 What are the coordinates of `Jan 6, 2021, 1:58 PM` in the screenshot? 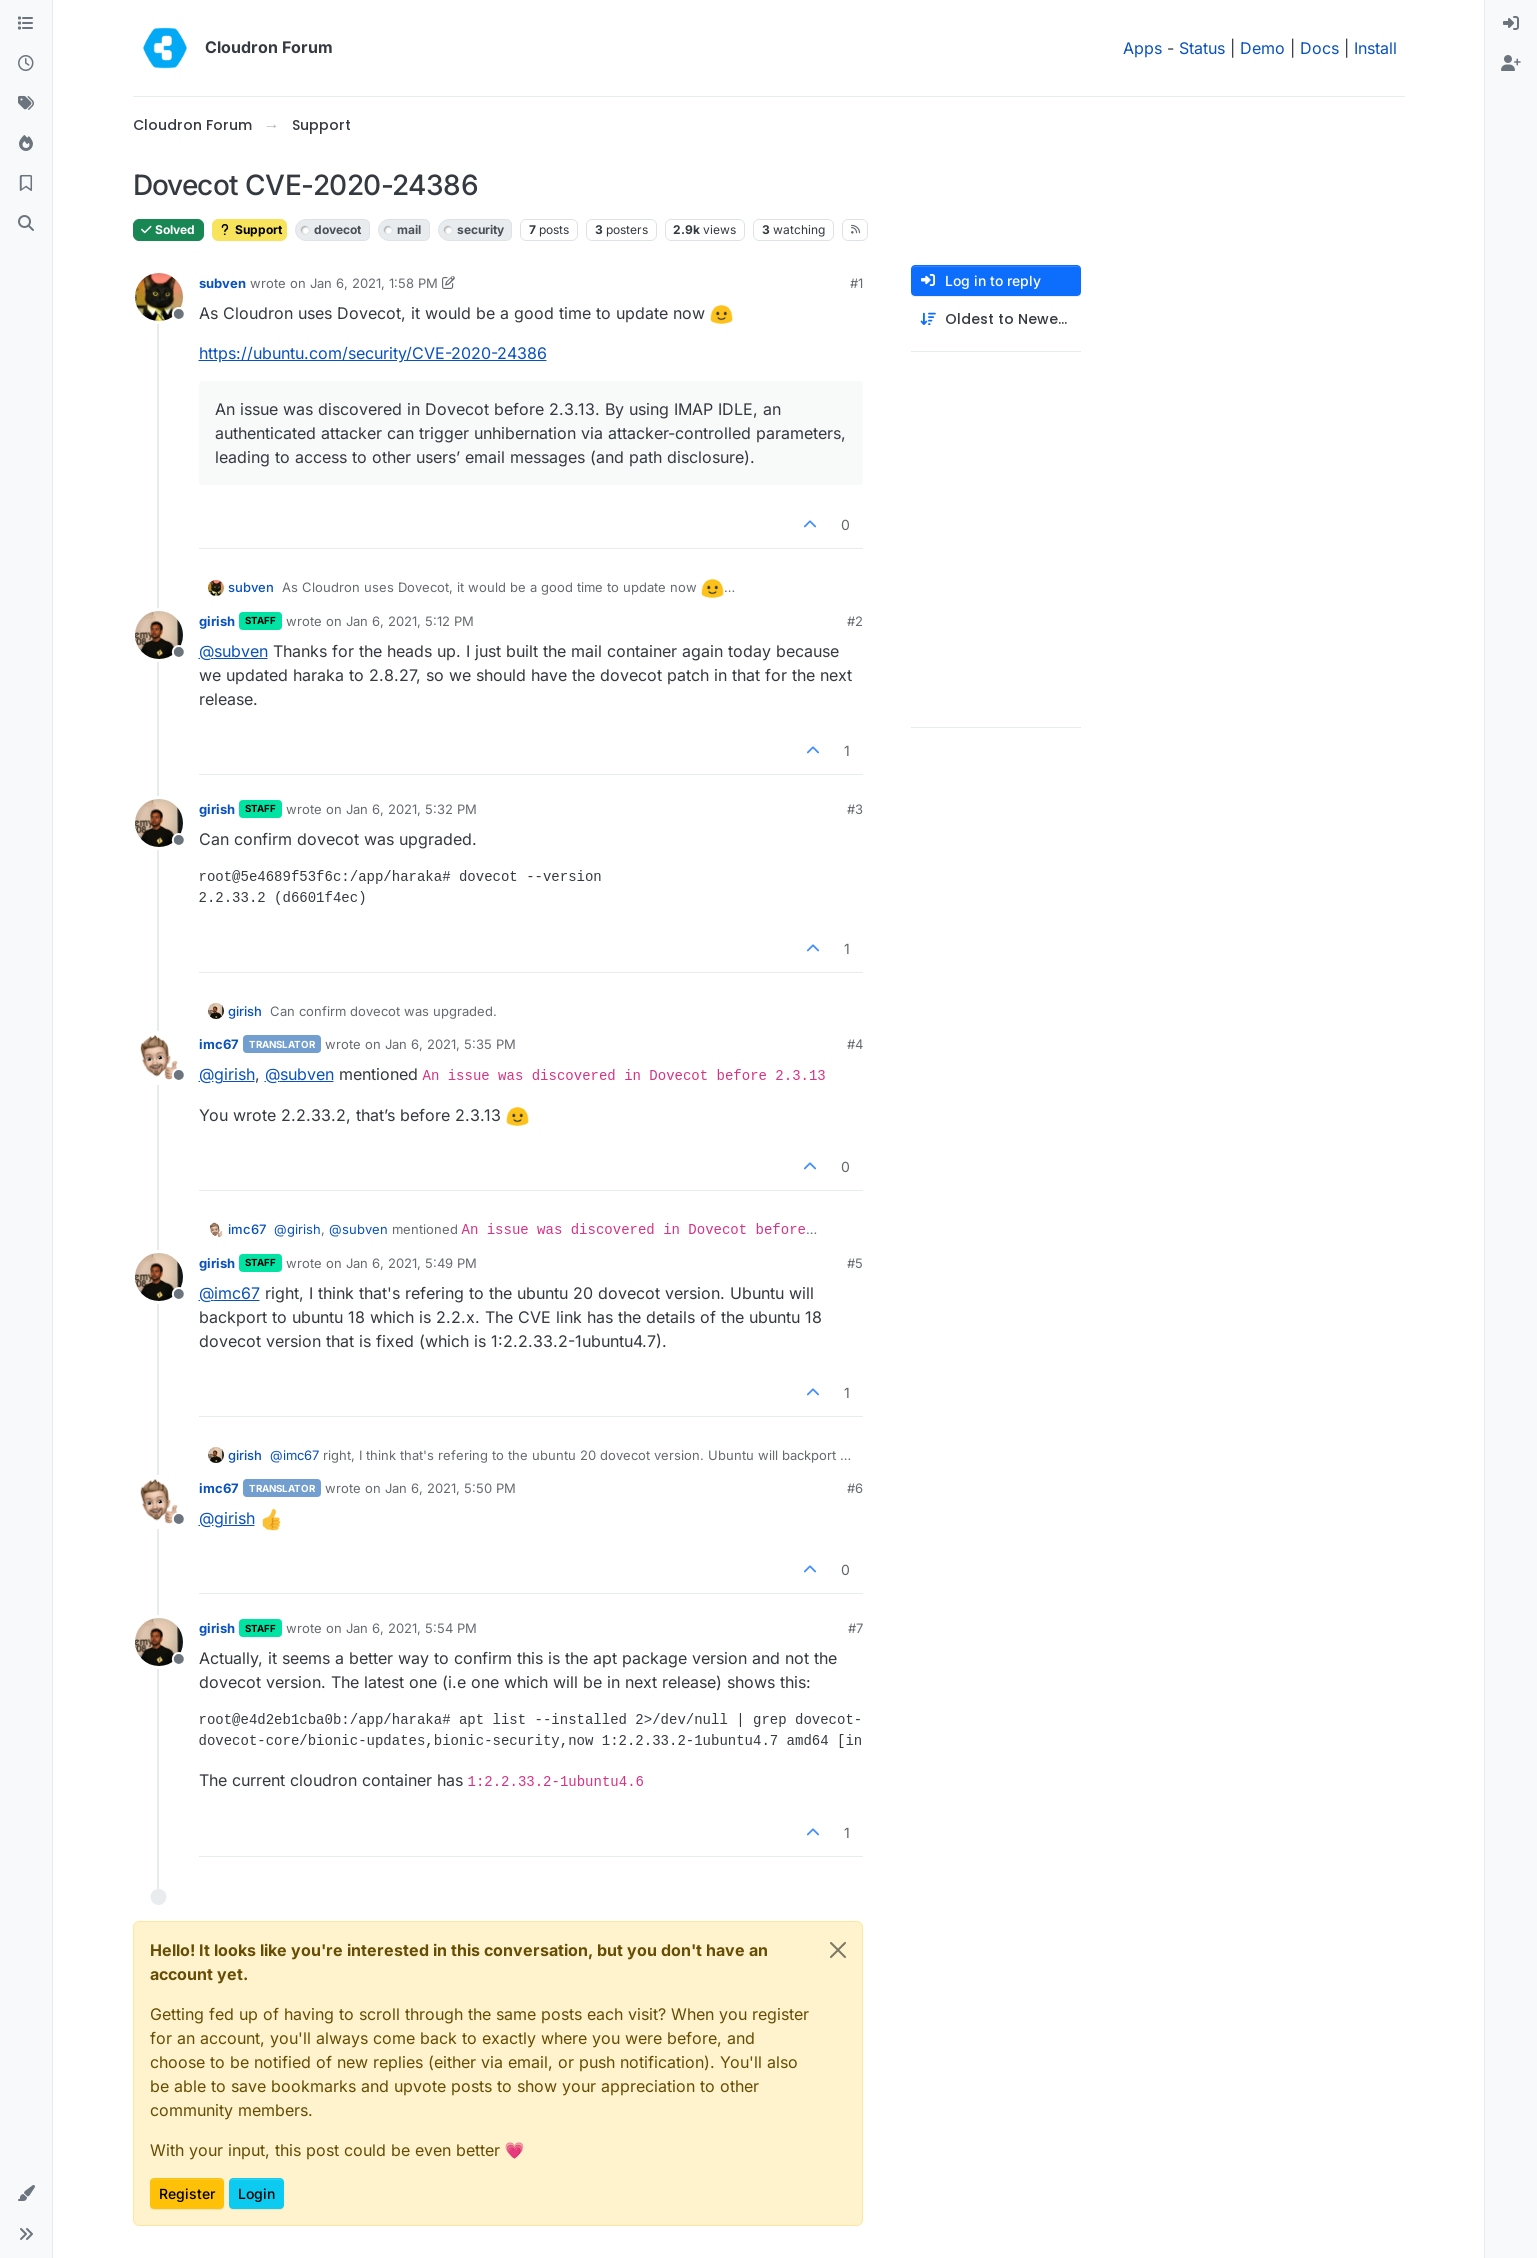 It's located at (374, 283).